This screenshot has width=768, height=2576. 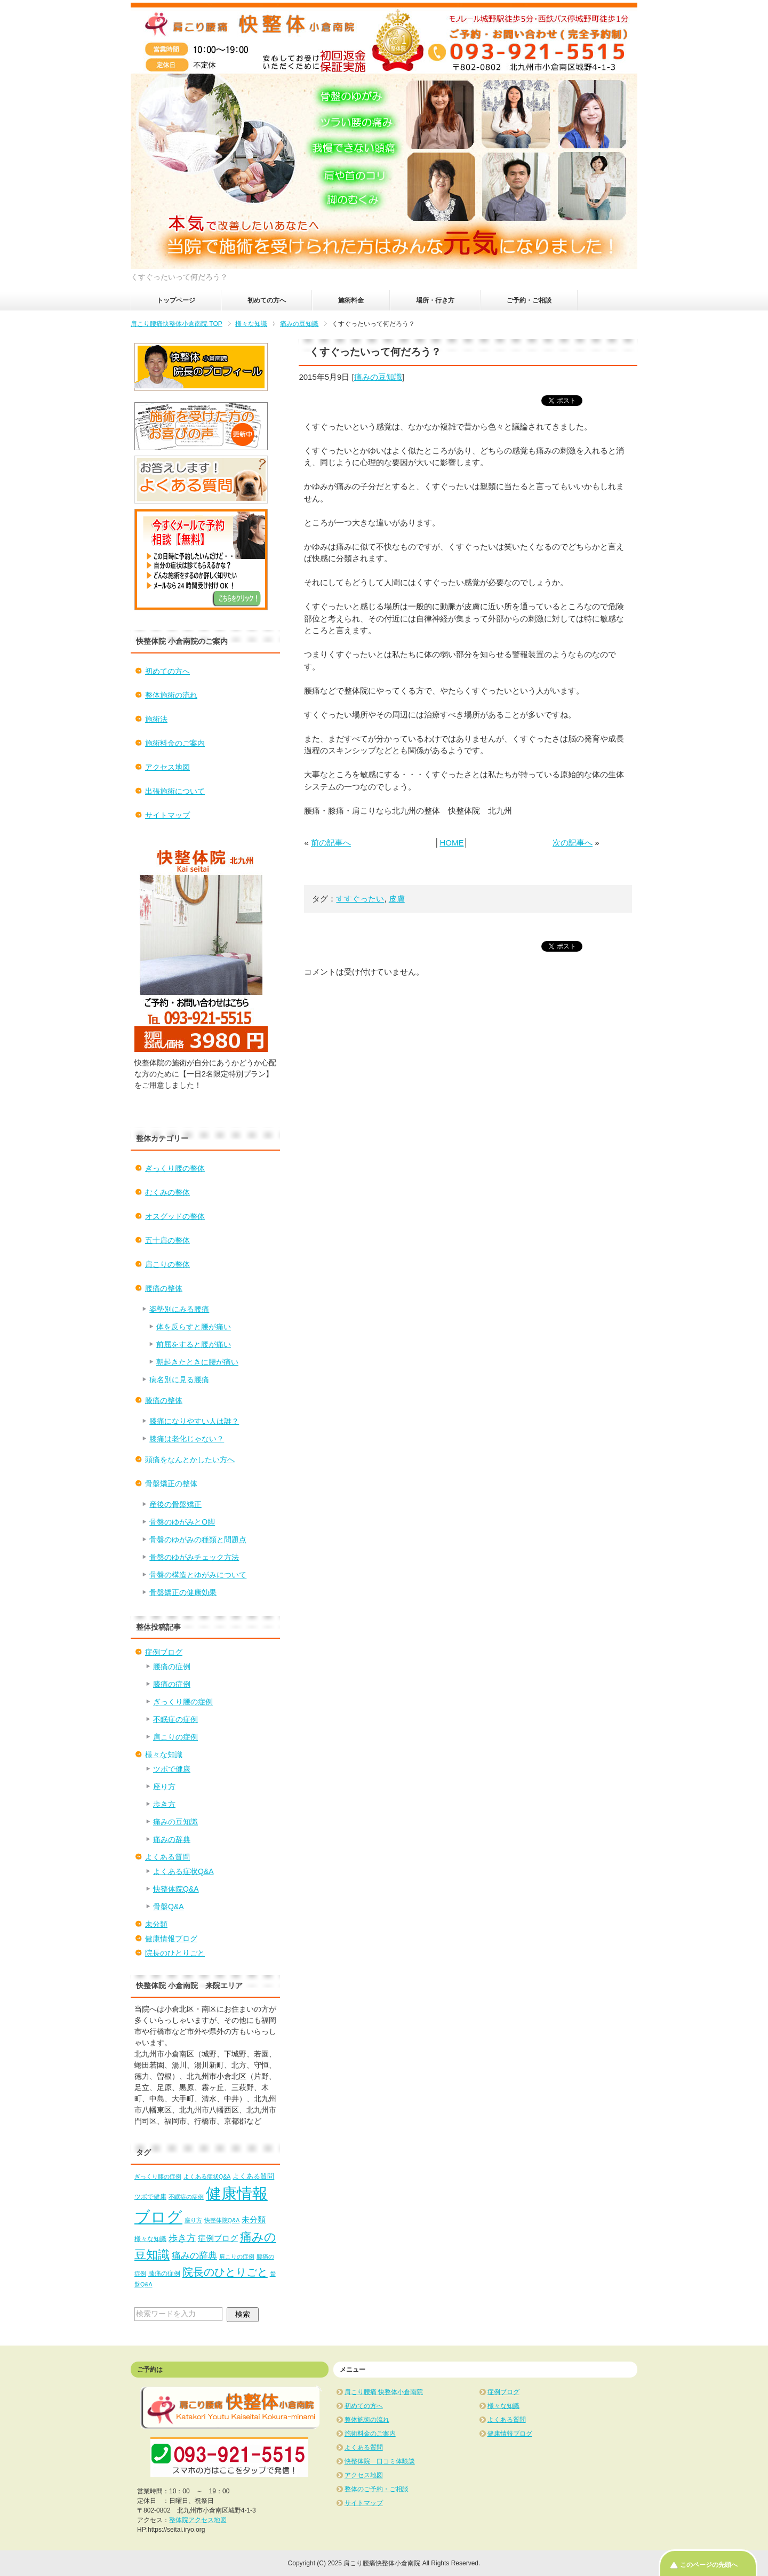 I want to click on 様々な知識 [様々な知識 (2個の項目)], so click(x=150, y=2239).